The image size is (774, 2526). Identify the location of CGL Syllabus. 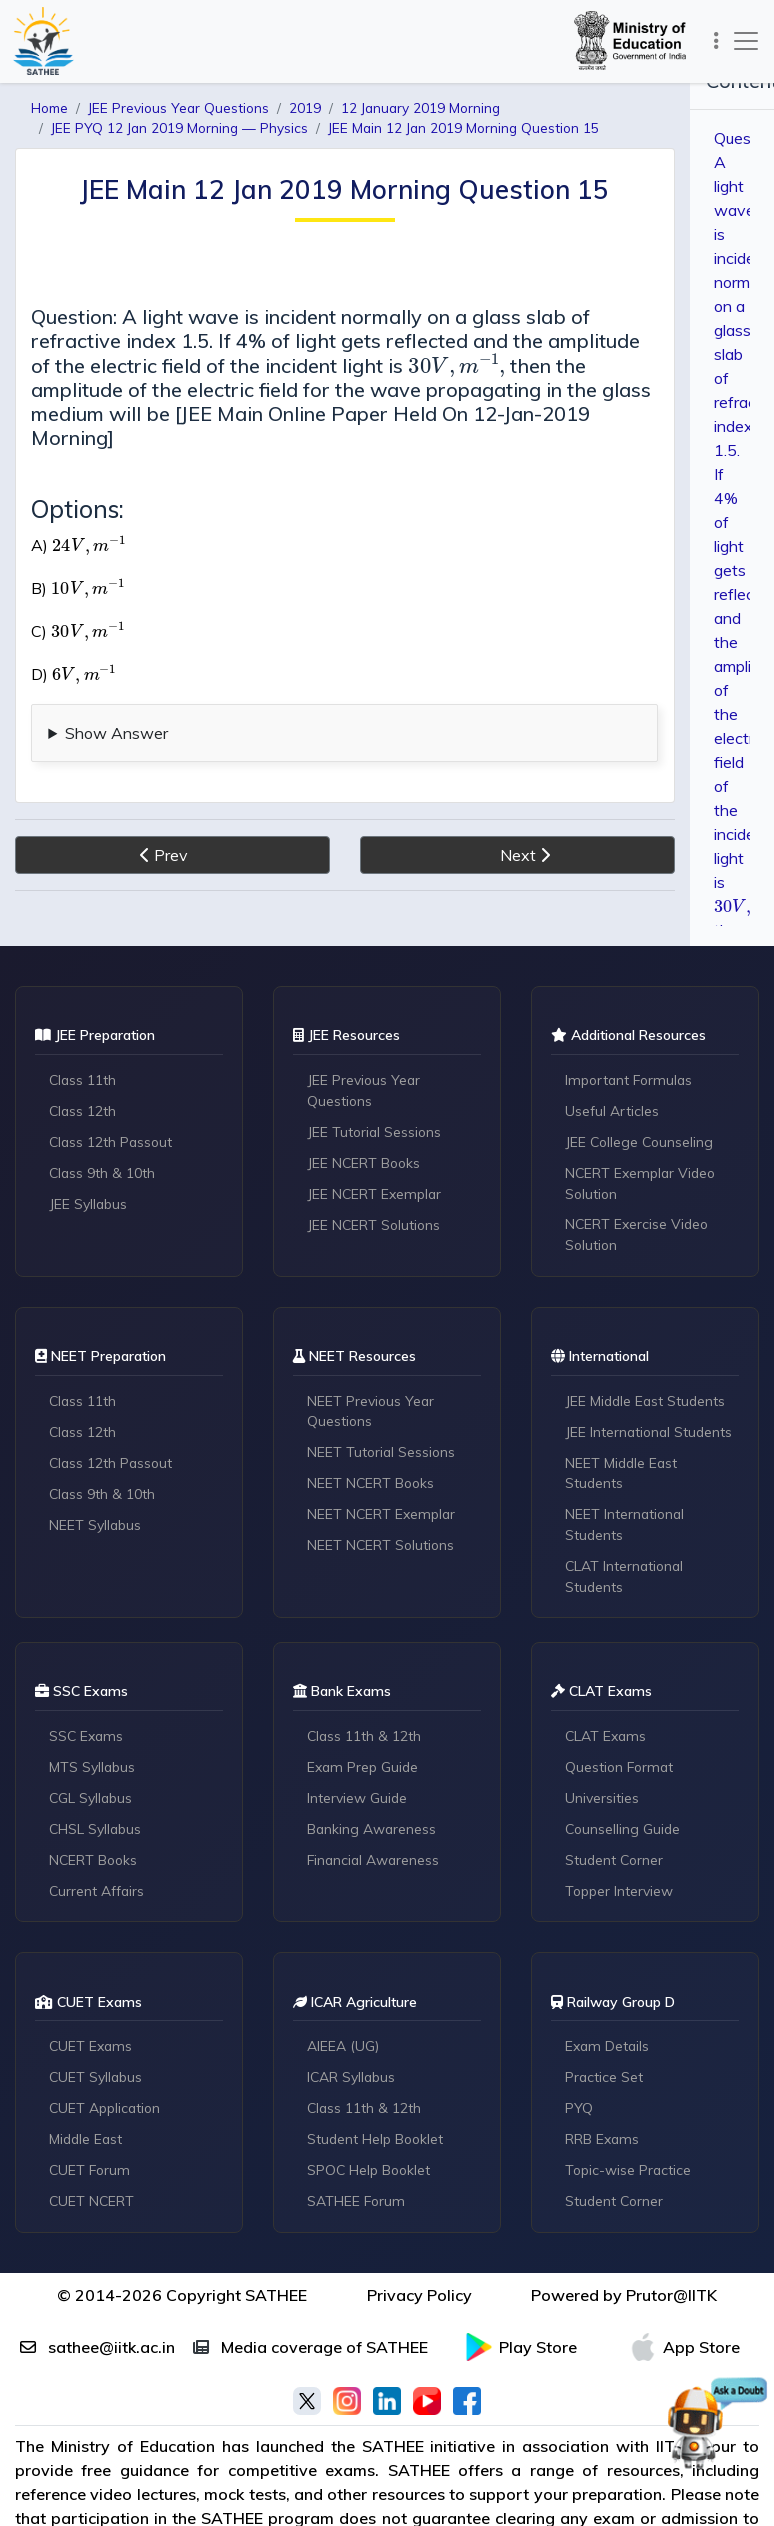
(92, 1803).